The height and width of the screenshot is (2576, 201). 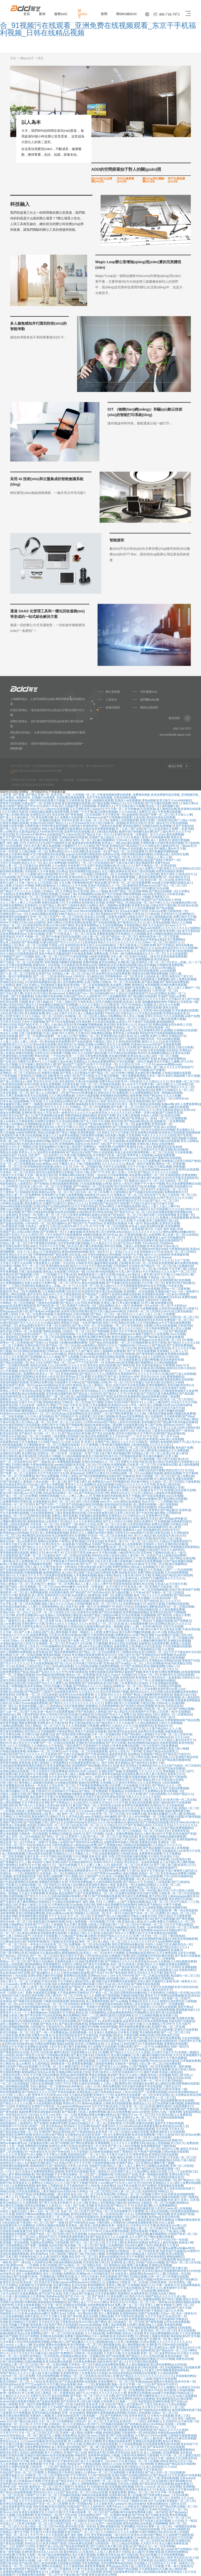 What do you see at coordinates (167, 2373) in the screenshot?
I see `久久精品电影网` at bounding box center [167, 2373].